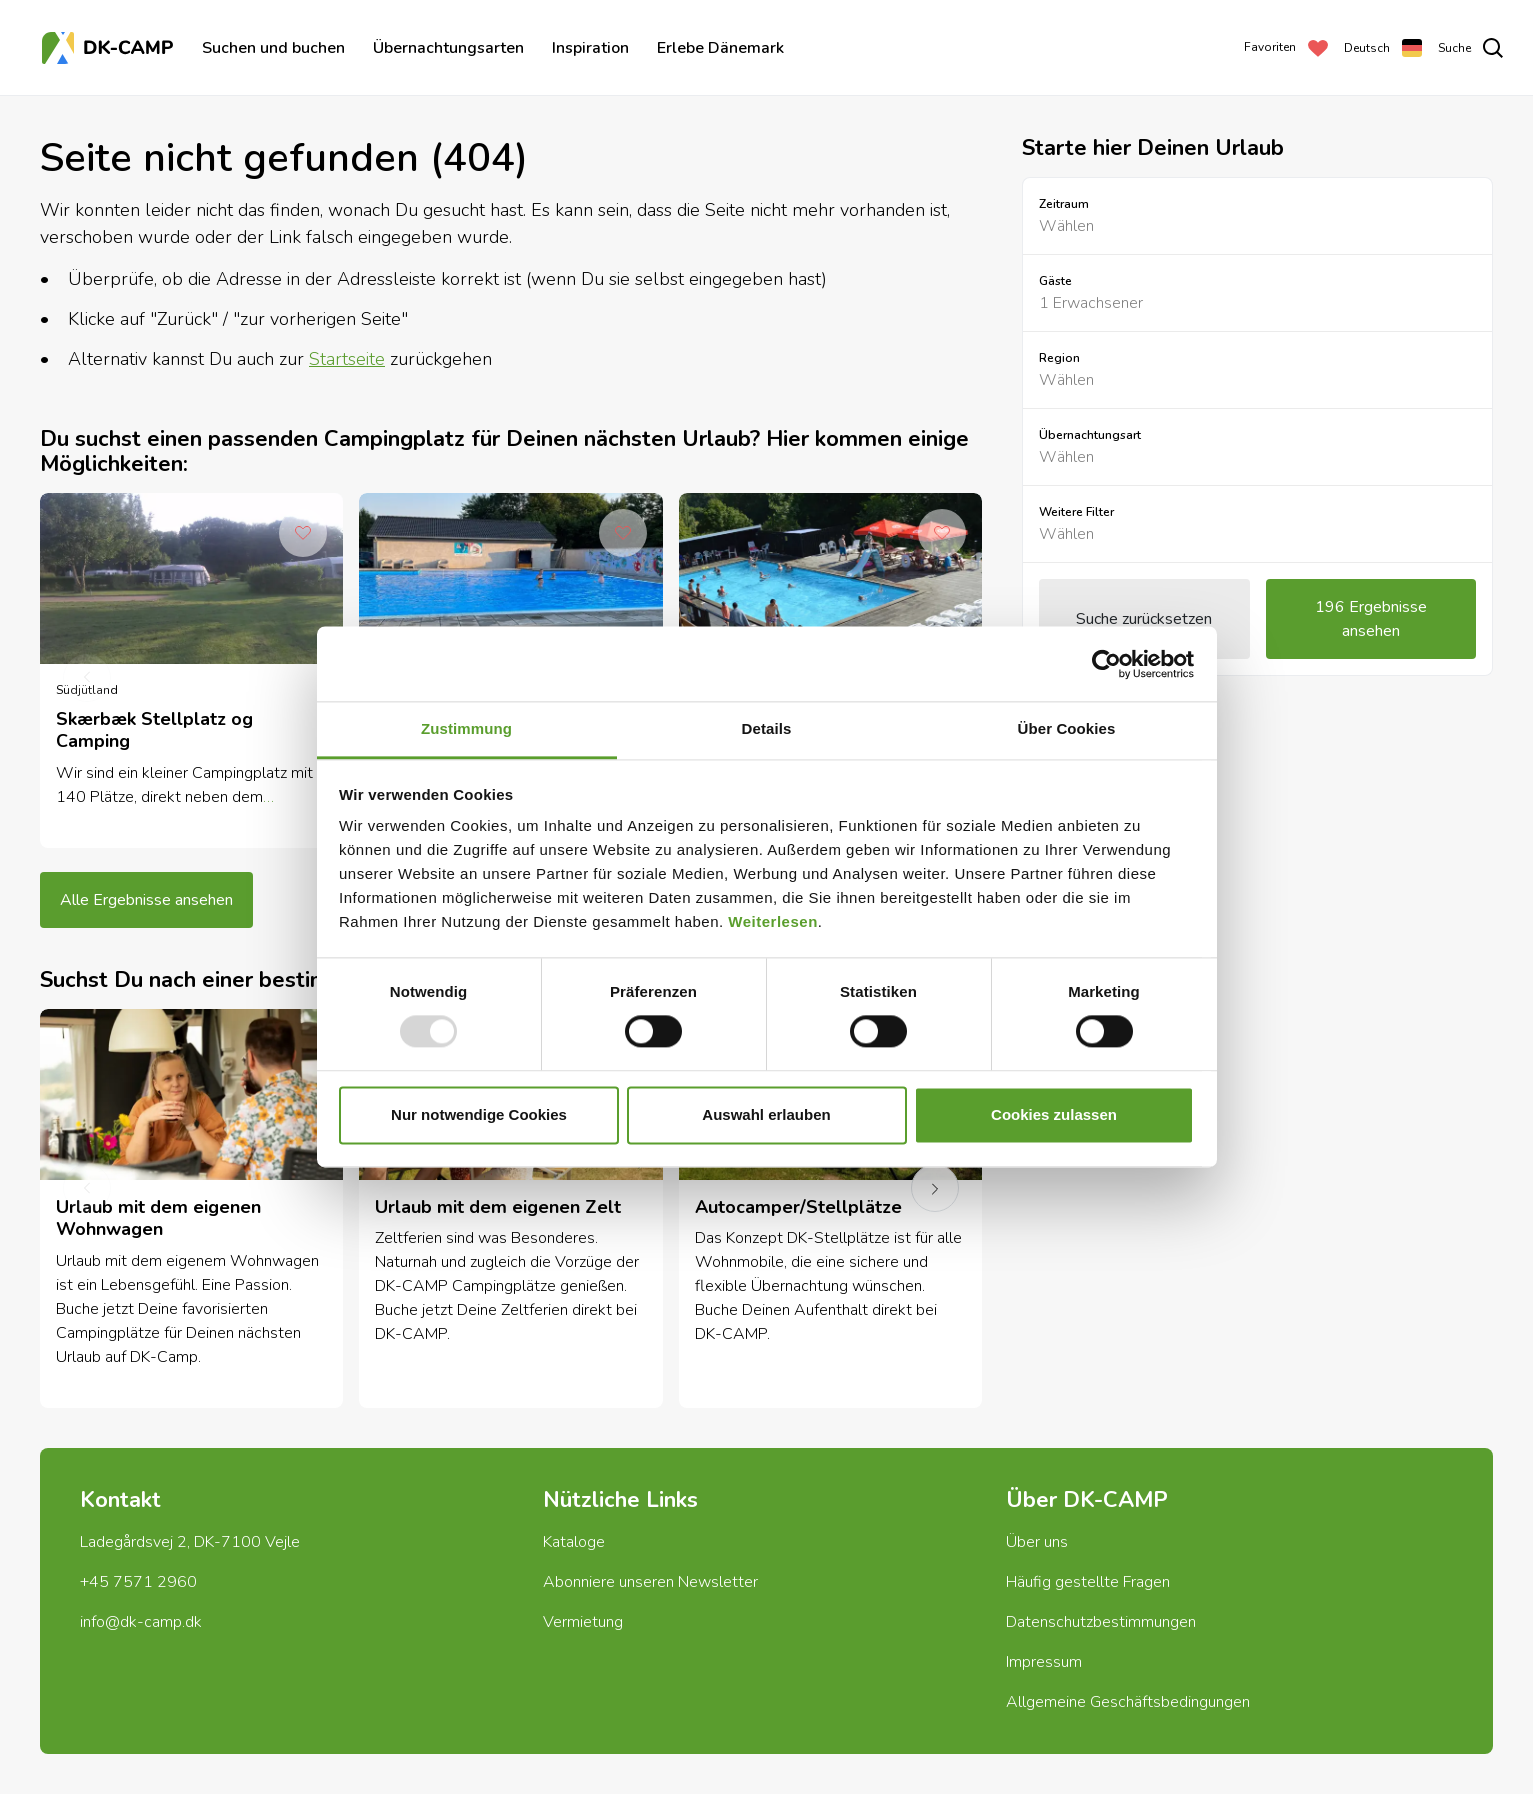 This screenshot has width=1533, height=1794. What do you see at coordinates (1144, 619) in the screenshot?
I see `Suche zurücksetzen` at bounding box center [1144, 619].